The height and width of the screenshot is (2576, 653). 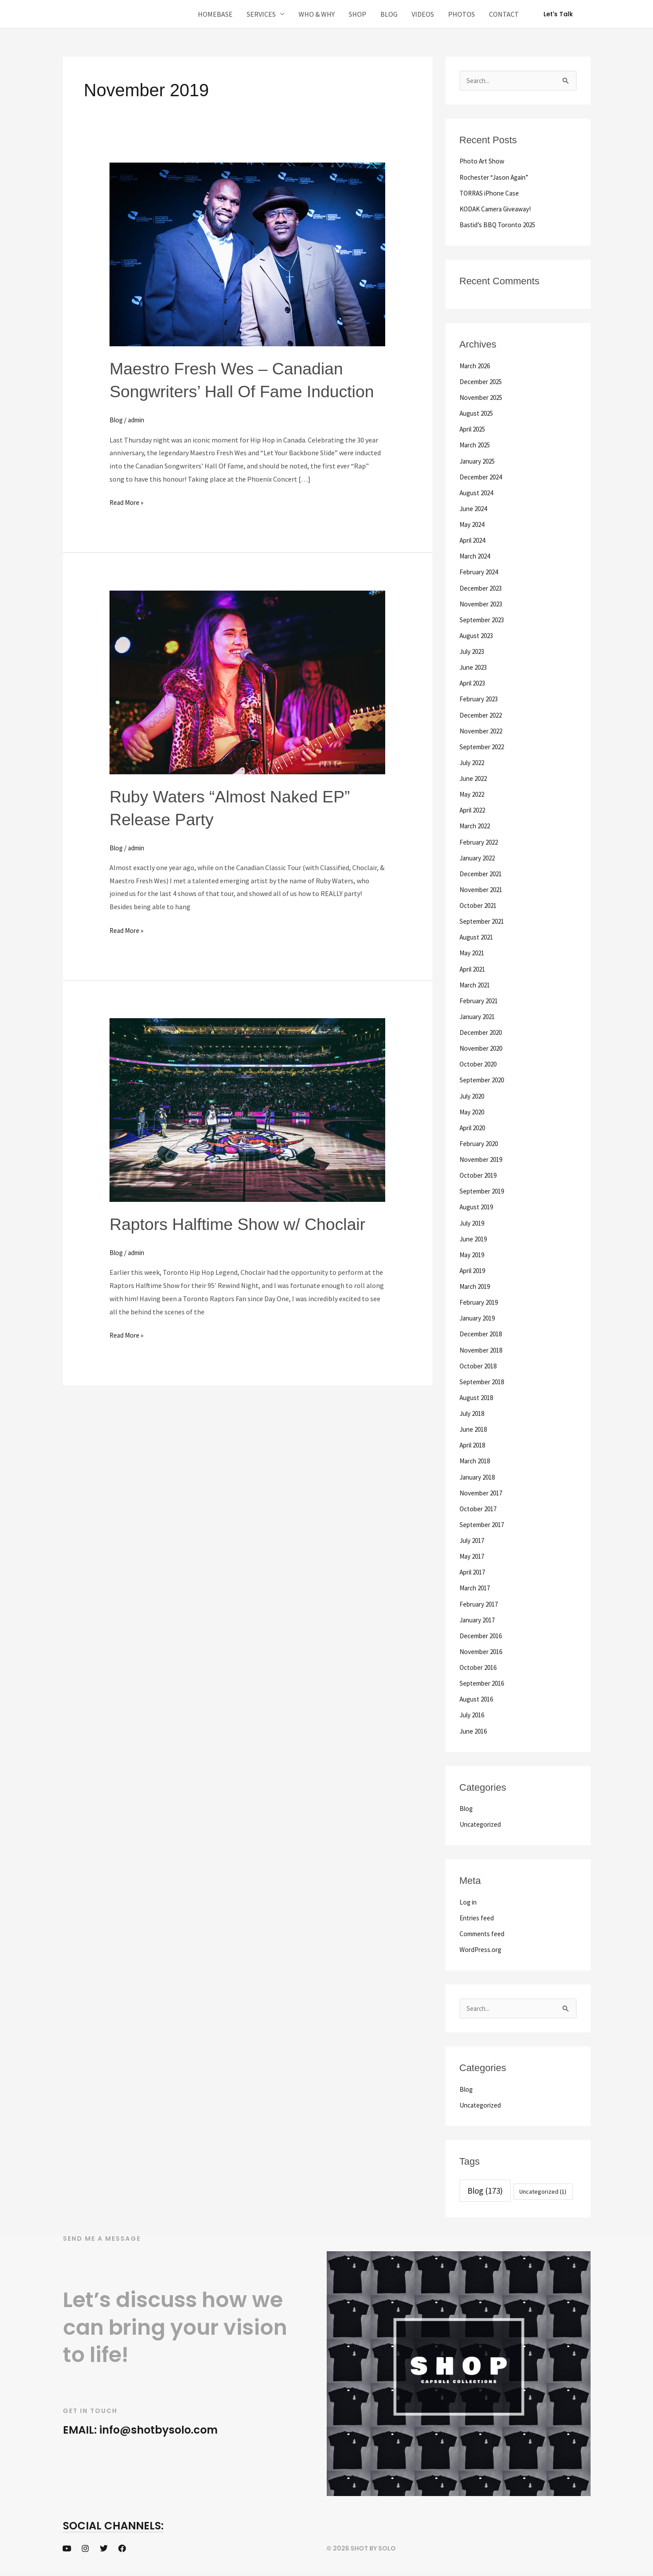 What do you see at coordinates (389, 14) in the screenshot?
I see `BLOG` at bounding box center [389, 14].